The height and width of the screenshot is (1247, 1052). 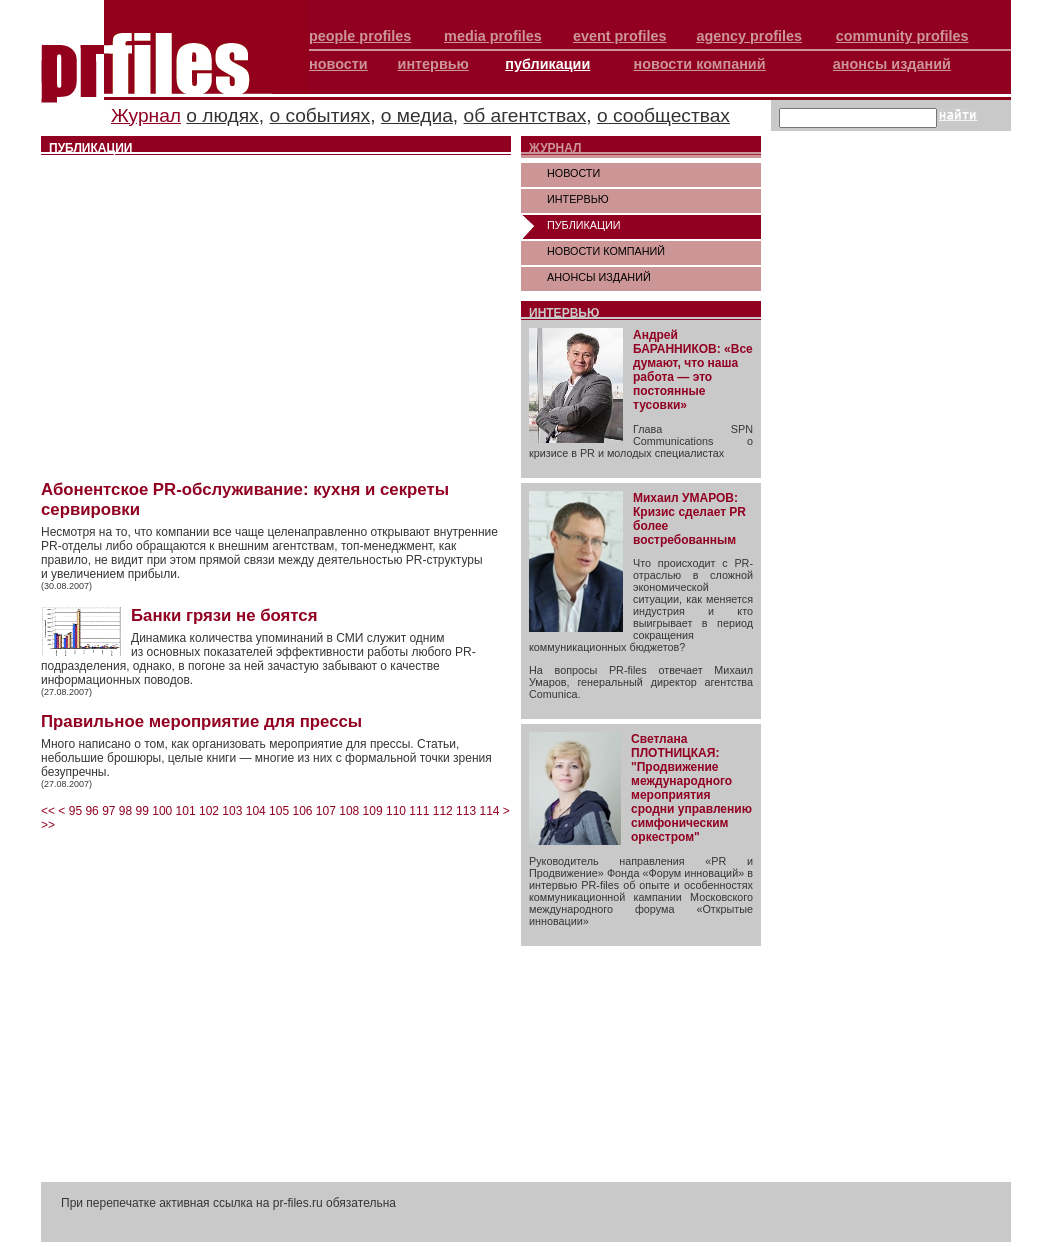 What do you see at coordinates (578, 199) in the screenshot?
I see `ИНТЕРВЬЮ` at bounding box center [578, 199].